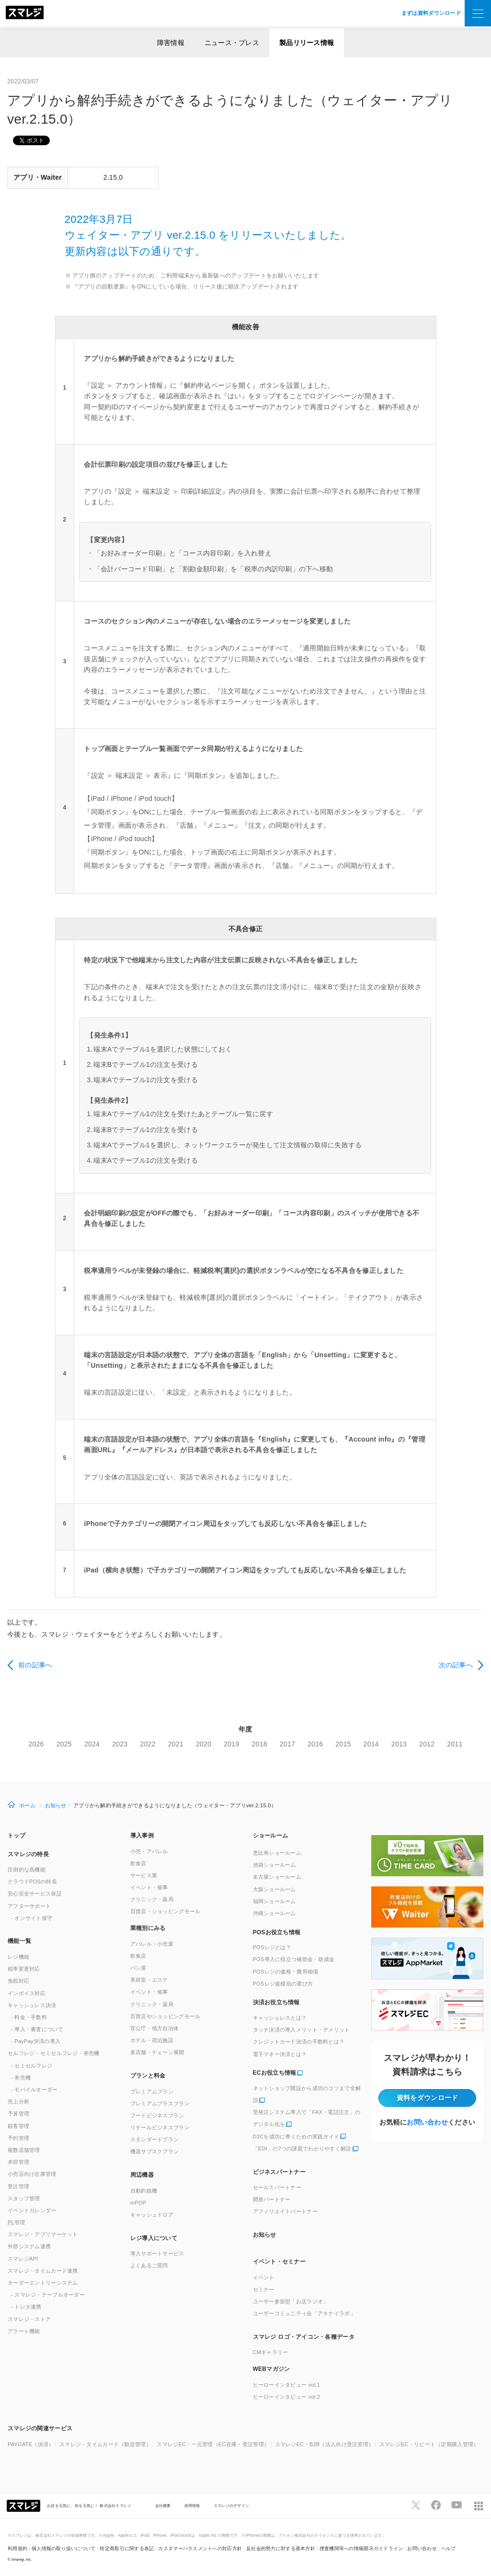 This screenshot has width=491, height=2576. What do you see at coordinates (35, 2041) in the screenshot?
I see `- PayPay決済の導入` at bounding box center [35, 2041].